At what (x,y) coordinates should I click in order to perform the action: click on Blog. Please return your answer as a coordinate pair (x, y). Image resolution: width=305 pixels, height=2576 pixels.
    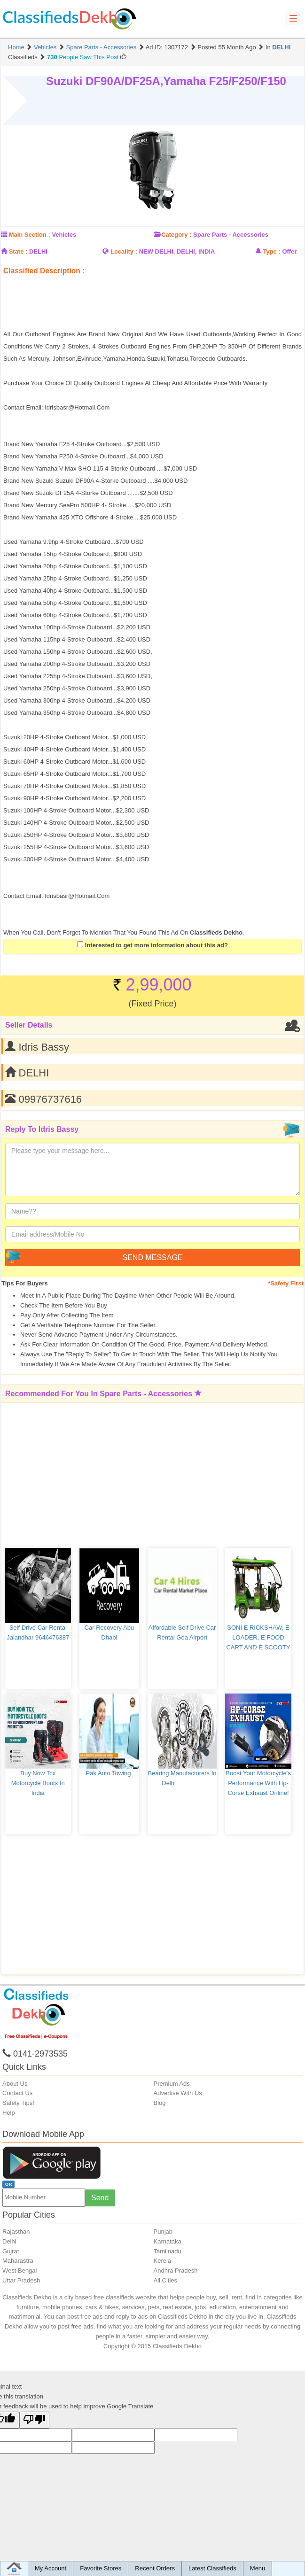
    Looking at the image, I should click on (160, 2102).